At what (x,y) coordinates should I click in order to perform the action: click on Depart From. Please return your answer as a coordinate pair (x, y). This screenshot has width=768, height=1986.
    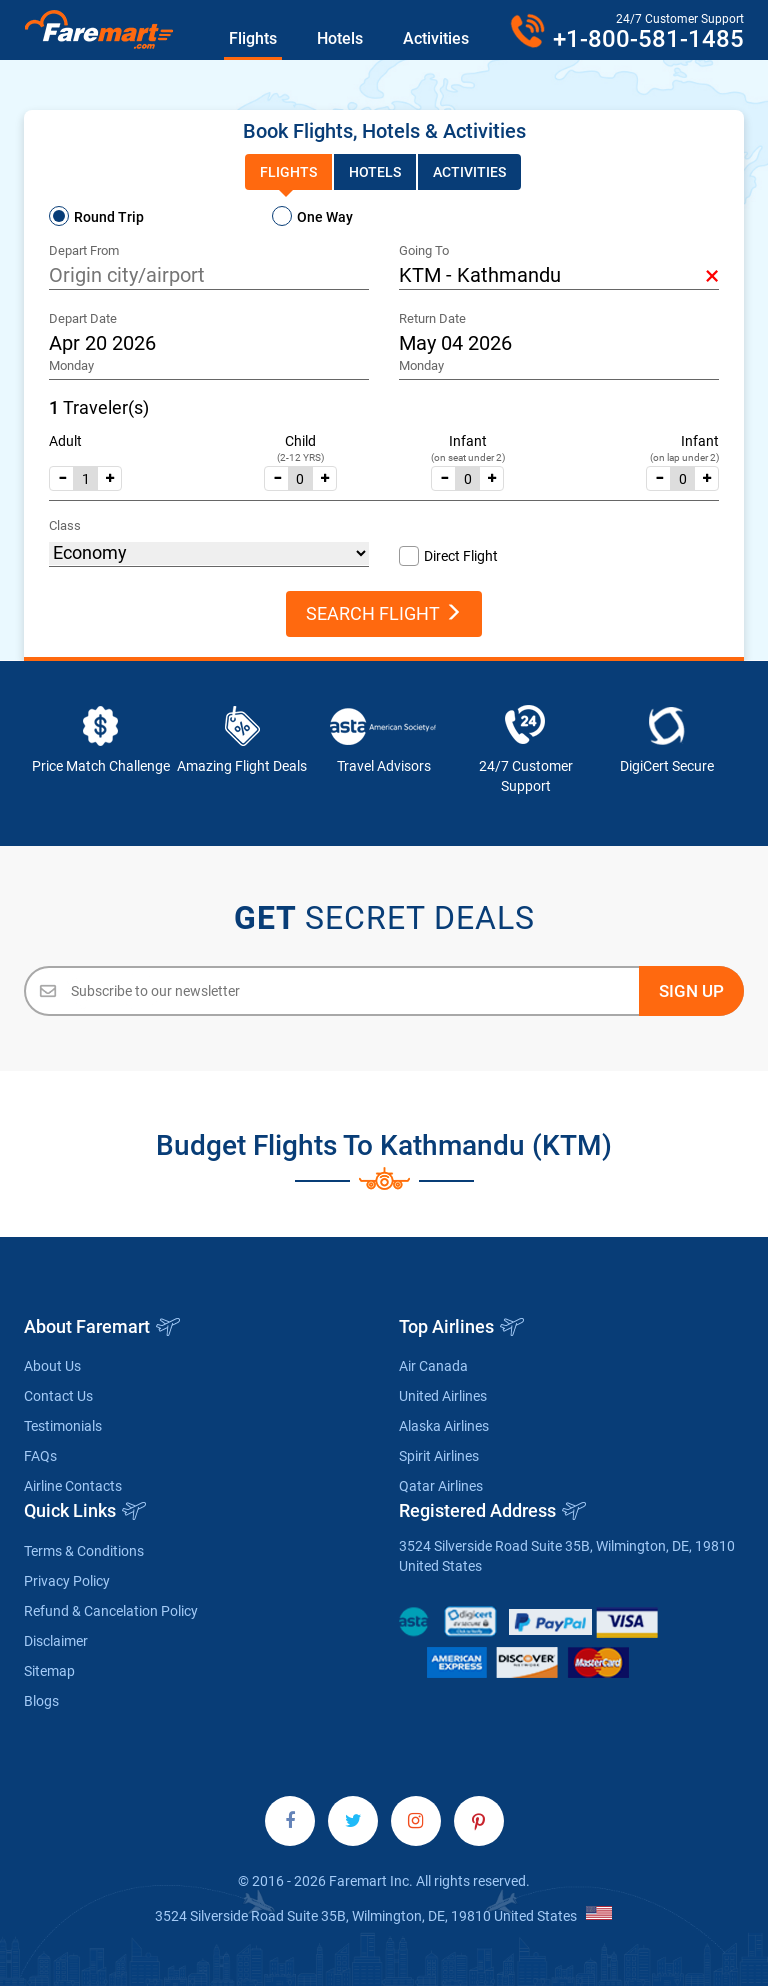
    Looking at the image, I should click on (84, 250).